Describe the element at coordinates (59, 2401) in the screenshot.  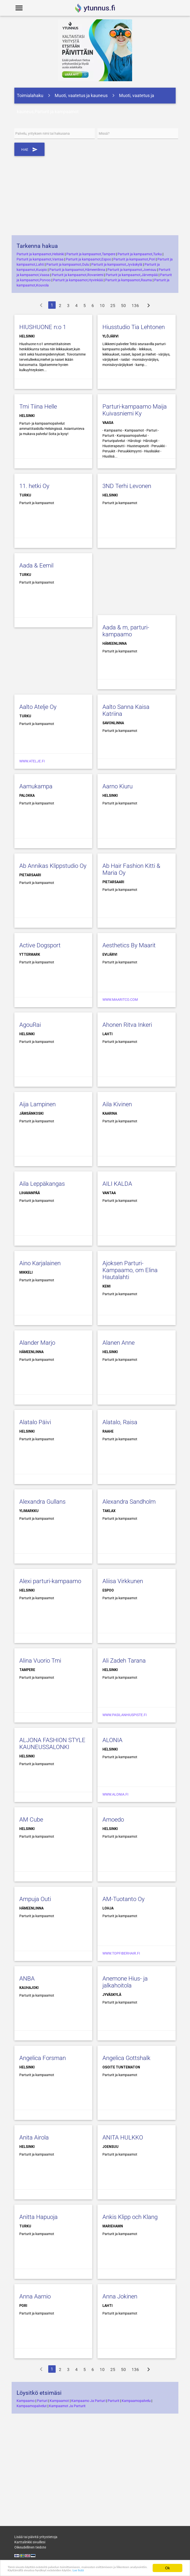
I see `Kampaamot` at that location.